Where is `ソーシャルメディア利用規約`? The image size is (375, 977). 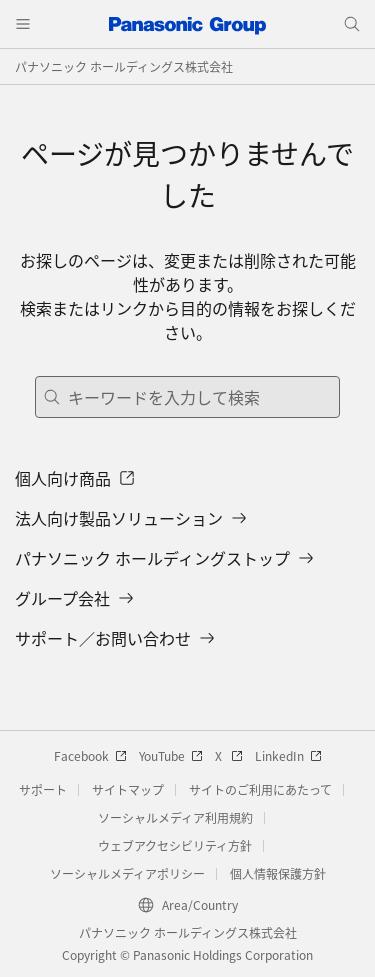
ソーシャルメディア利用規約 is located at coordinates (175, 817).